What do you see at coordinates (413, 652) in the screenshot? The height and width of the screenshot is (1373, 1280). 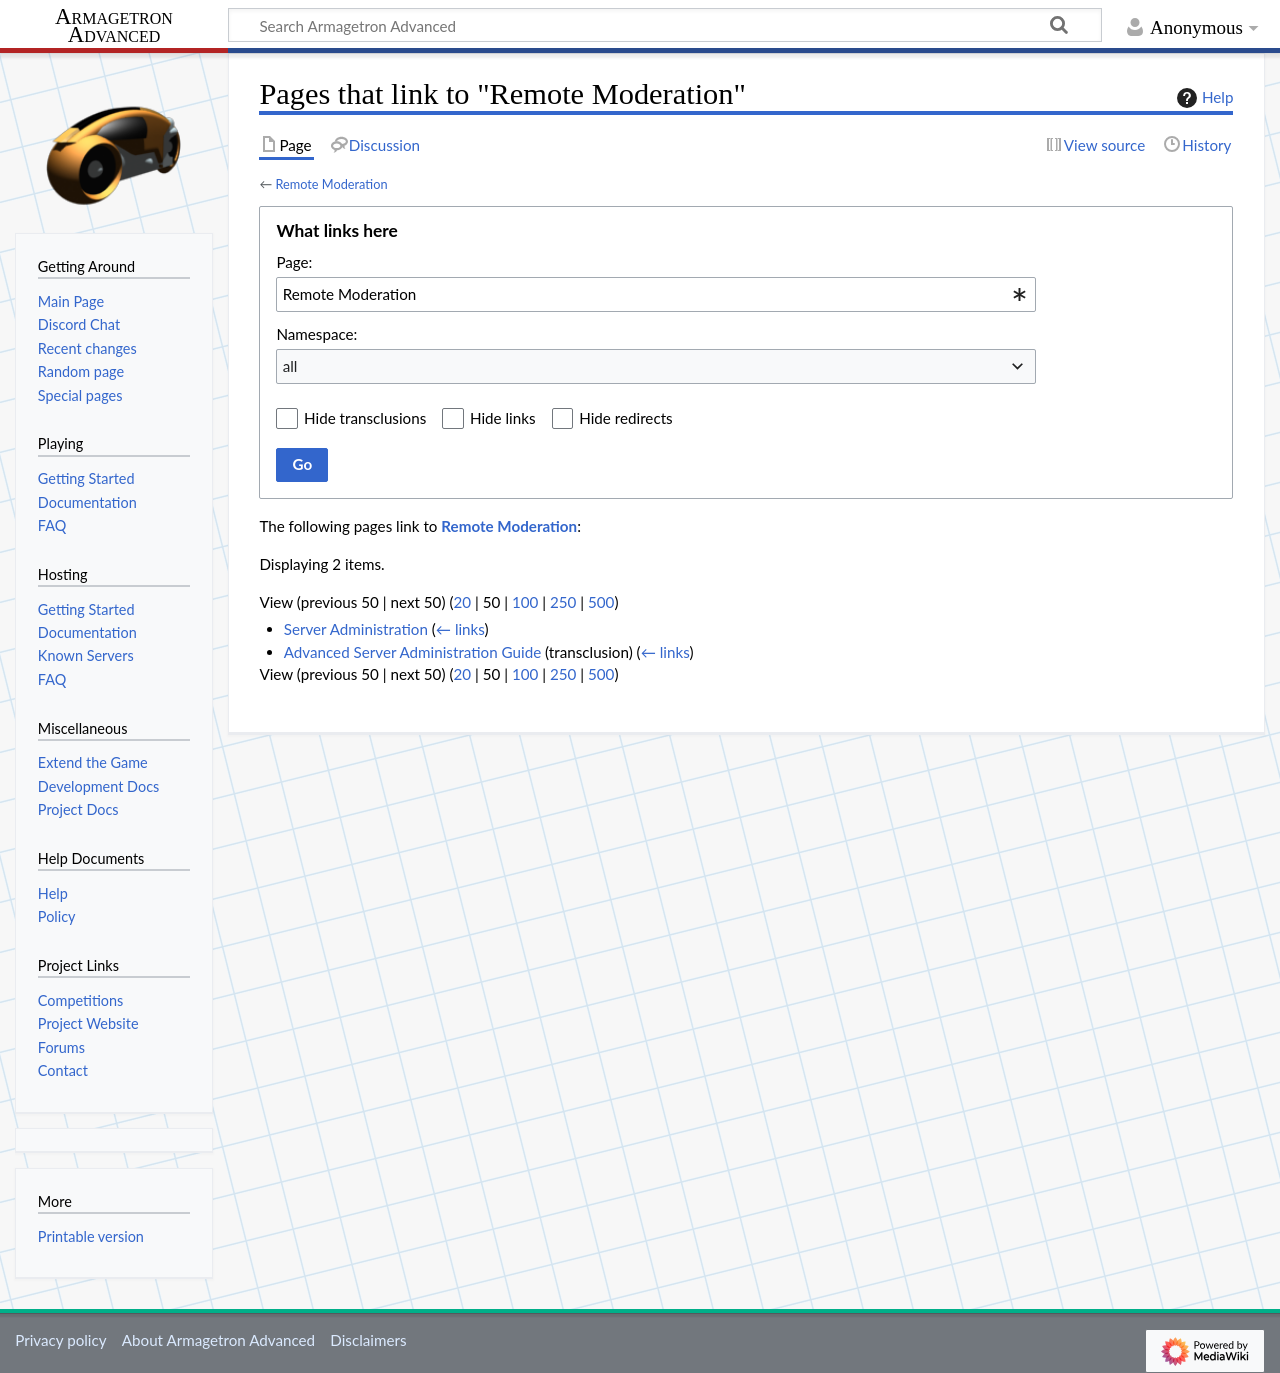 I see `Advanced Server Administration Guide` at bounding box center [413, 652].